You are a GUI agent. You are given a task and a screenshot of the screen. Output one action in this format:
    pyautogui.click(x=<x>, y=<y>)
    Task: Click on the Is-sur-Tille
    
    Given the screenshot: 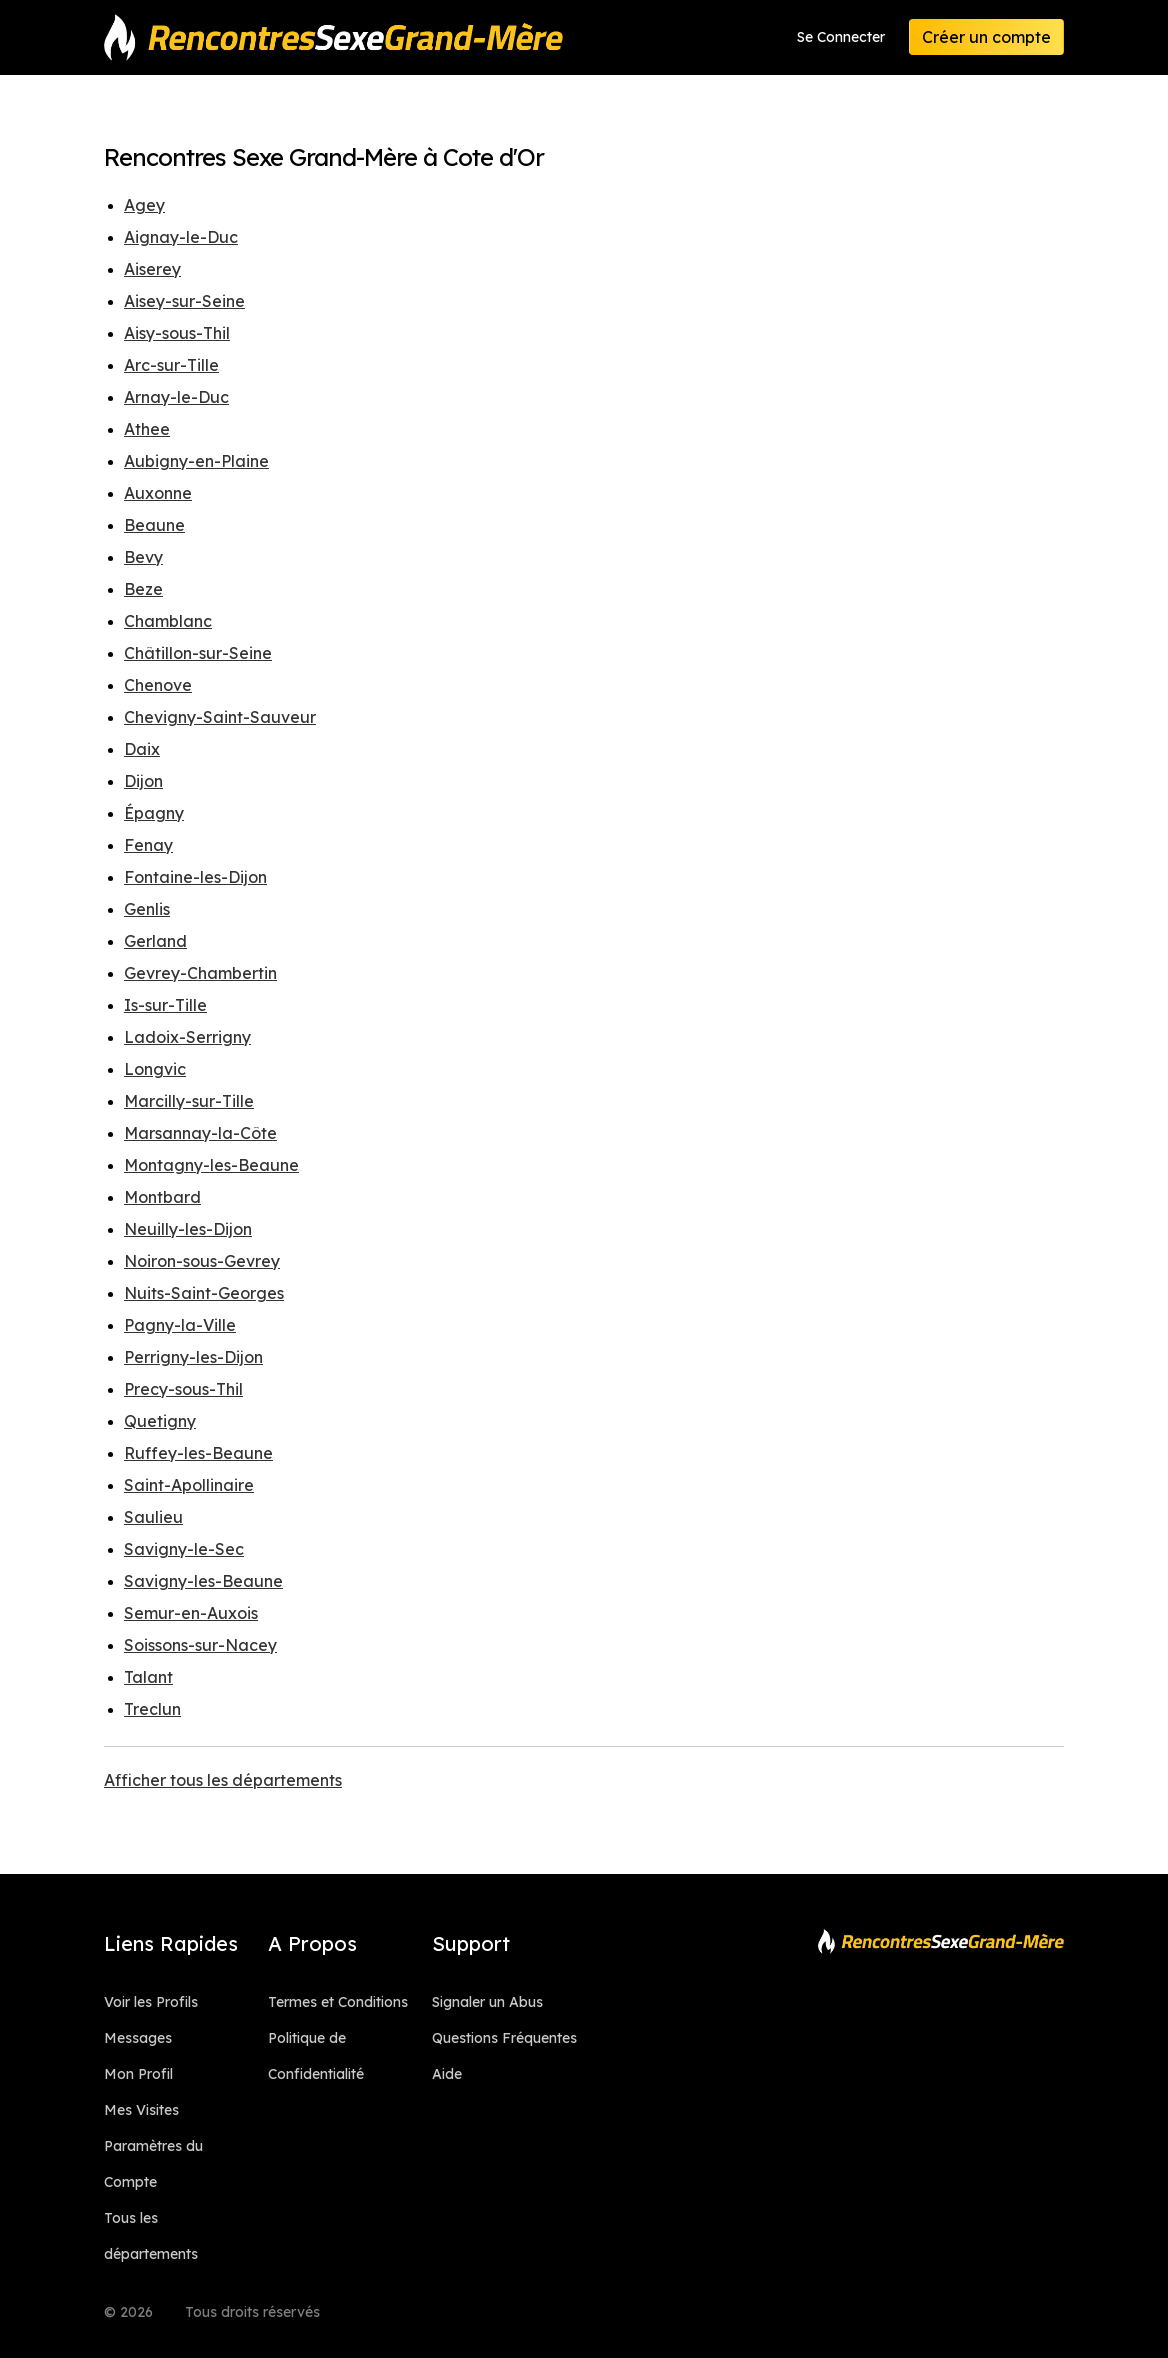 What is the action you would take?
    pyautogui.click(x=165, y=1005)
    